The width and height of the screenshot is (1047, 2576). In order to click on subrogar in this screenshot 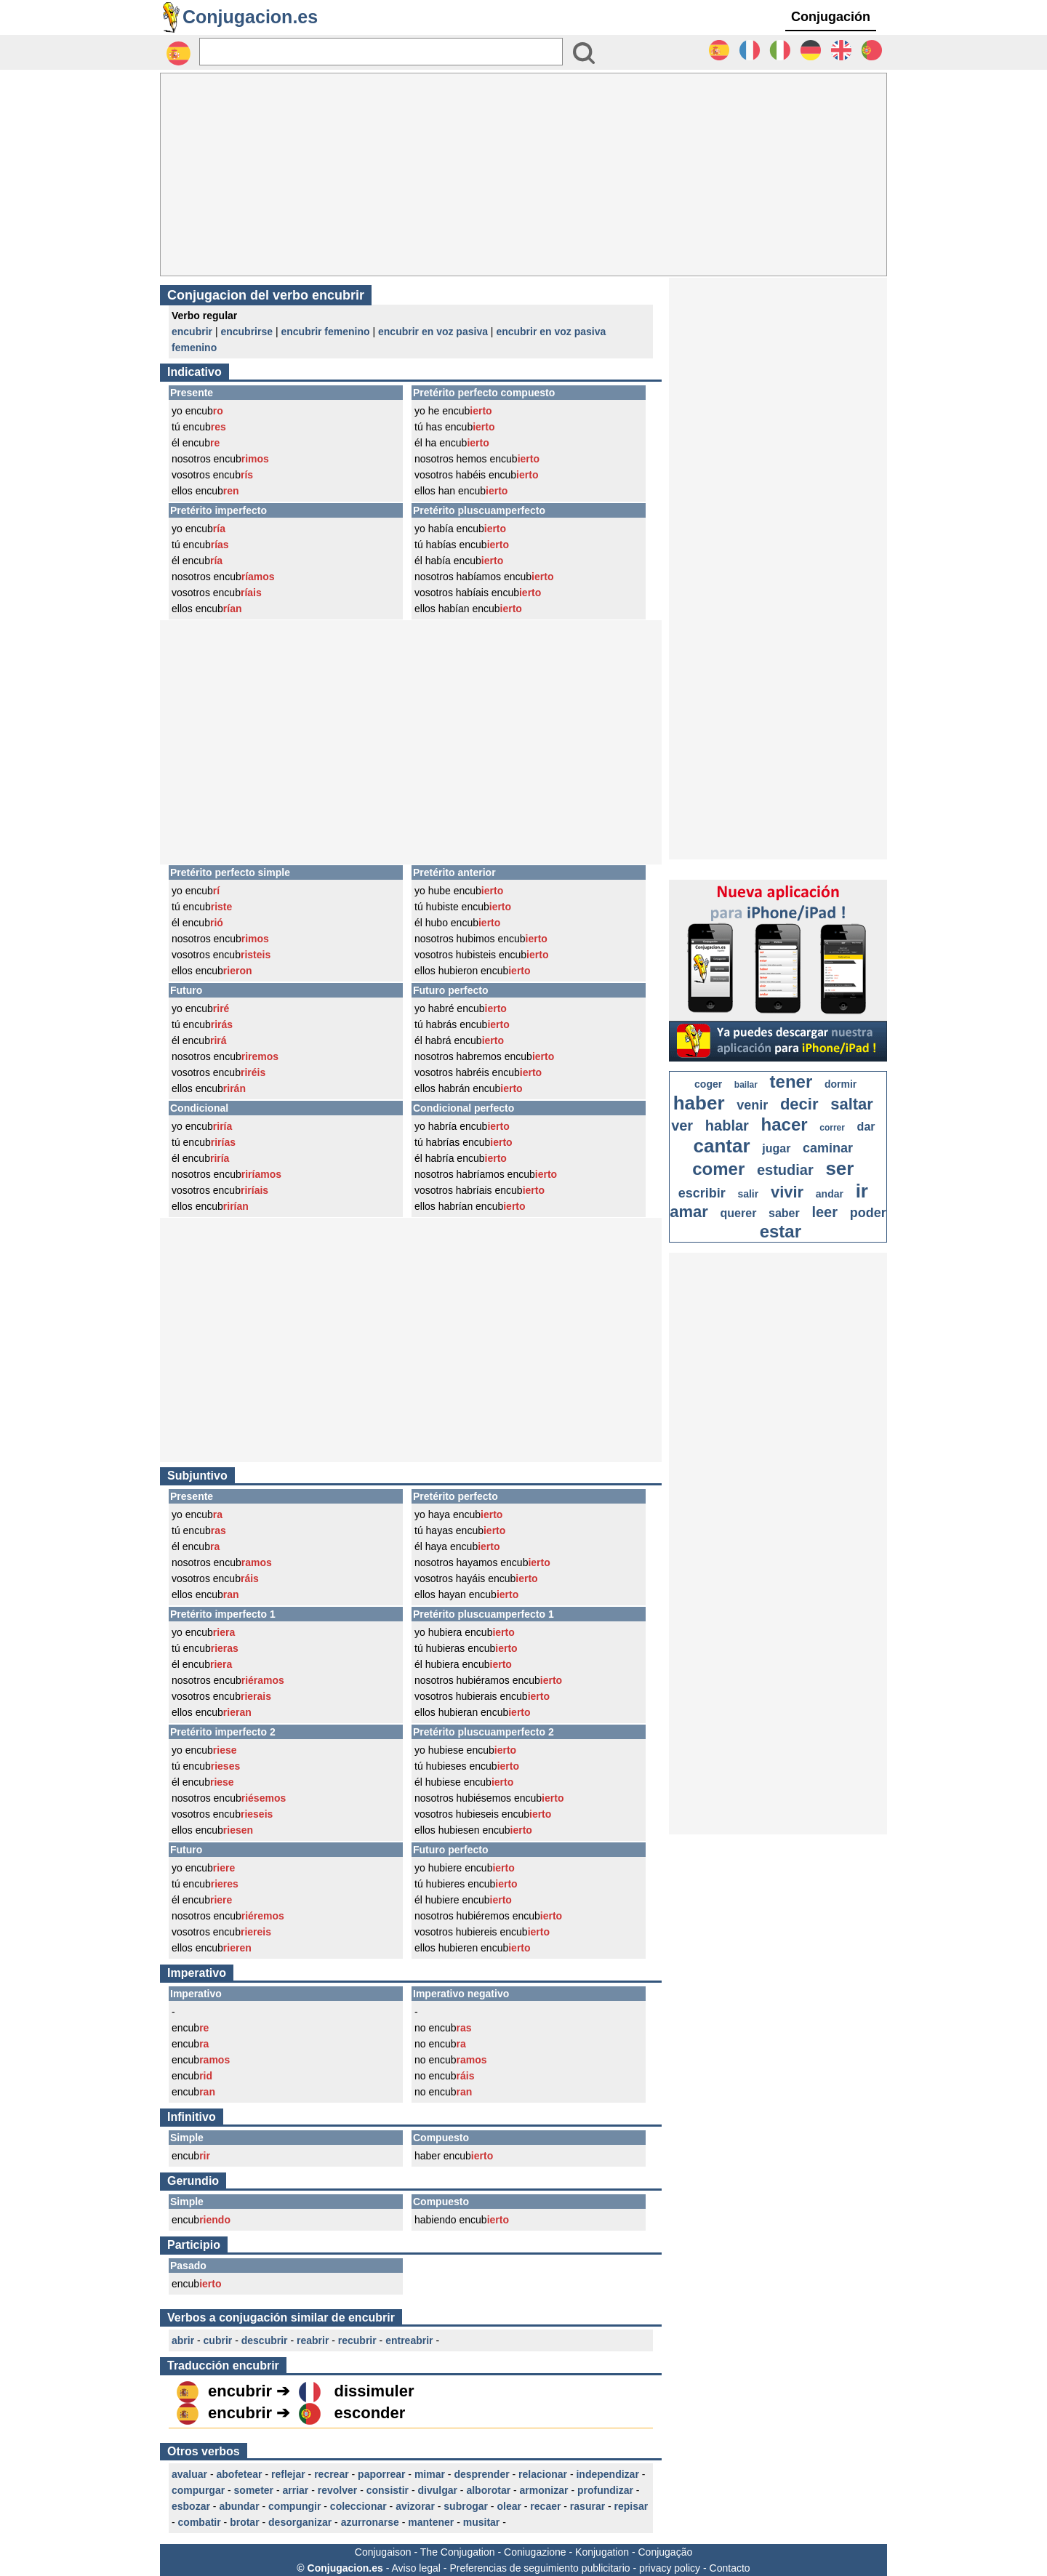, I will do `click(466, 2506)`.